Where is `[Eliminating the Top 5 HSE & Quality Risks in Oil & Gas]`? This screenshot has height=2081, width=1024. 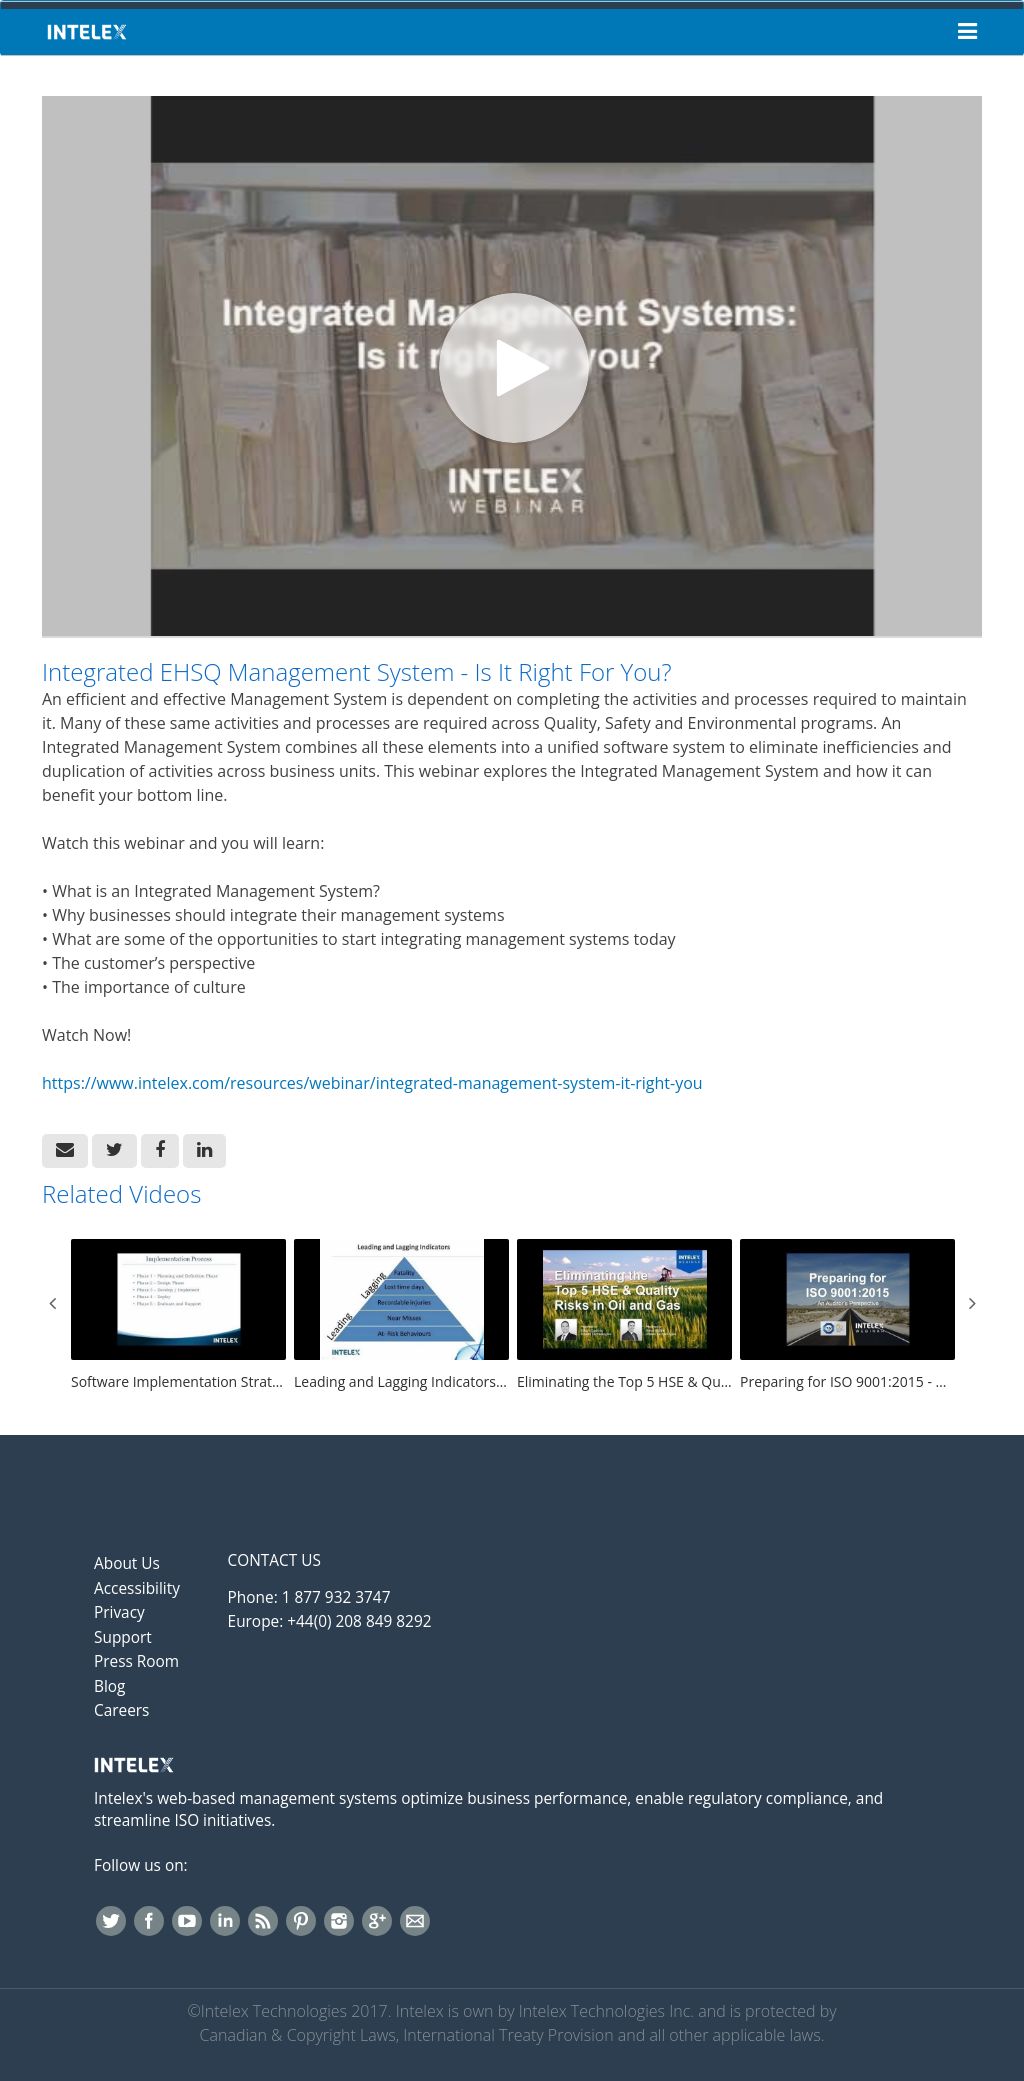
[Eliminating the Top 5 HSE & Quality Risks in Oil & Gas] is located at coordinates (624, 1316).